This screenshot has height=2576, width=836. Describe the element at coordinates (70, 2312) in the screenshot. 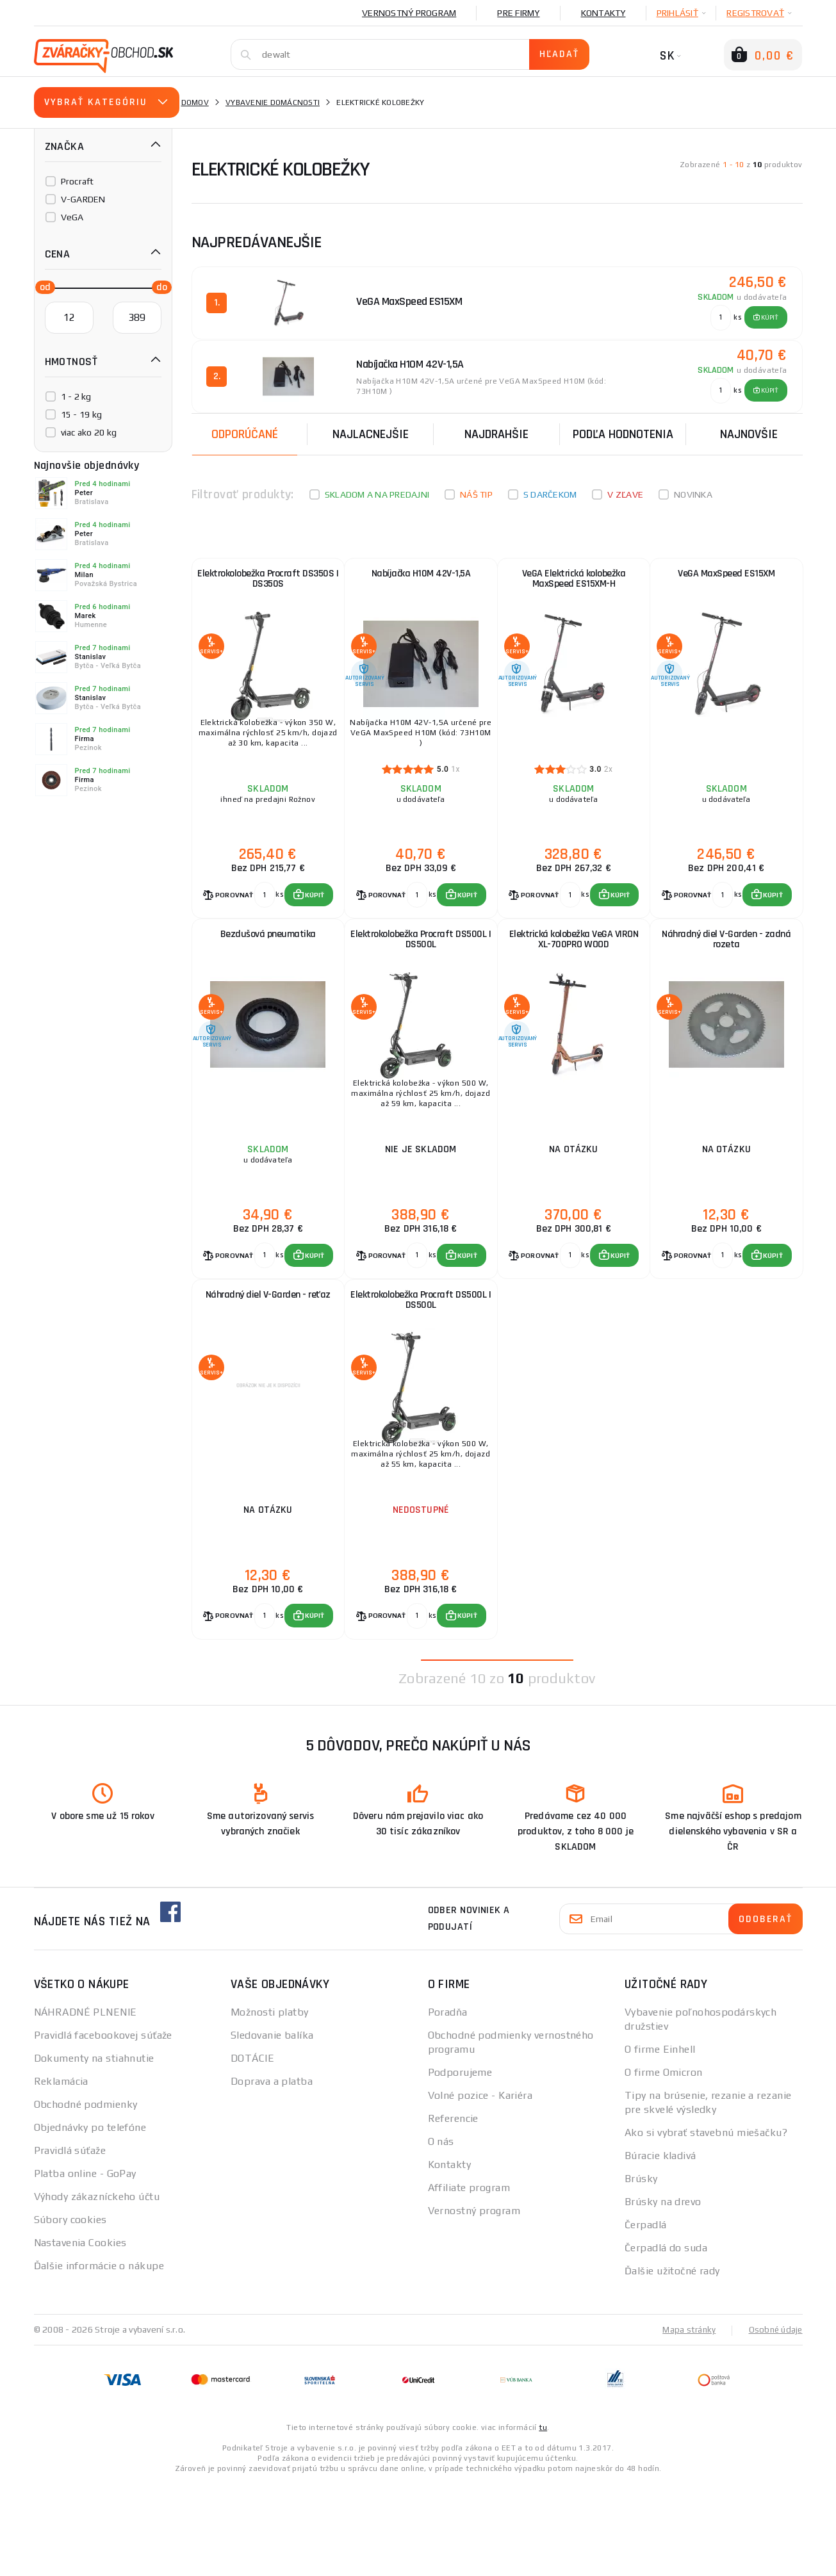

I see `Súbory cookies` at that location.